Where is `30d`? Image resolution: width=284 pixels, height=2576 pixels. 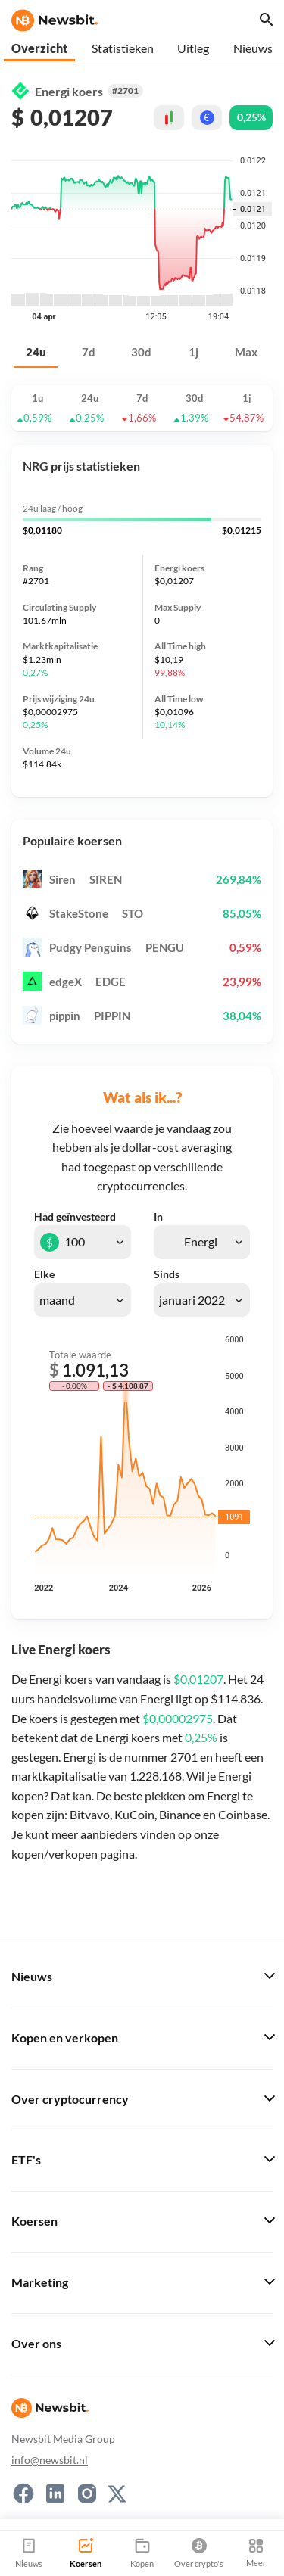
30d is located at coordinates (141, 352).